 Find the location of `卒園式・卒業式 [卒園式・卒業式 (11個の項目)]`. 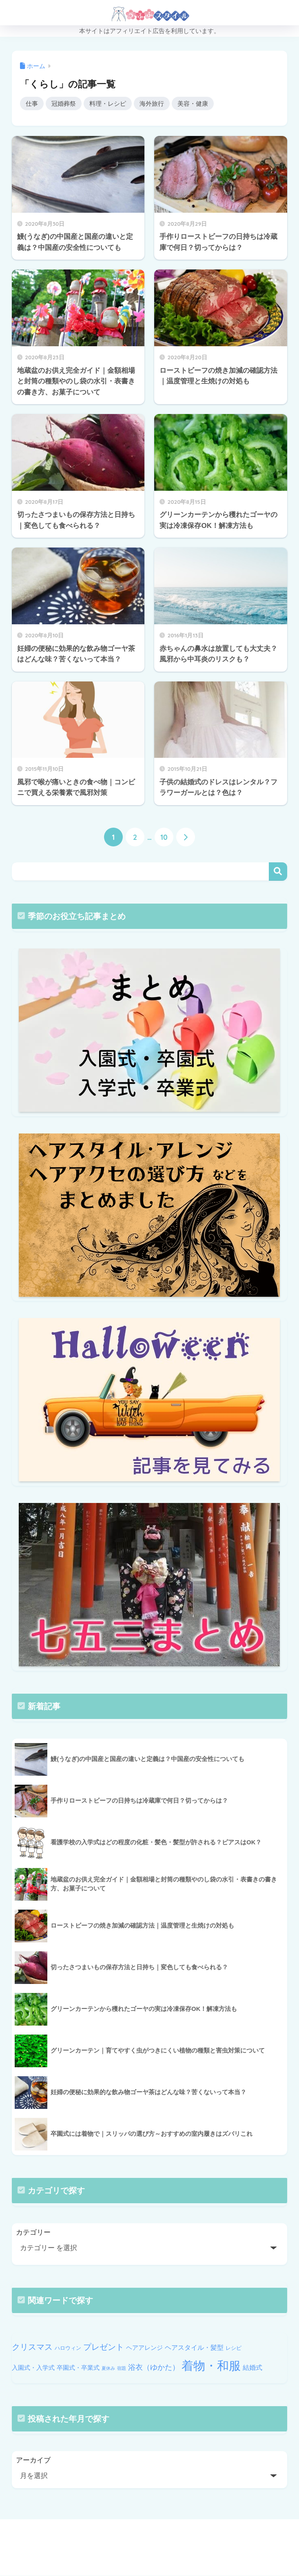

卒園式・卒業式 [卒園式・卒業式 (11個の項目)] is located at coordinates (78, 2367).